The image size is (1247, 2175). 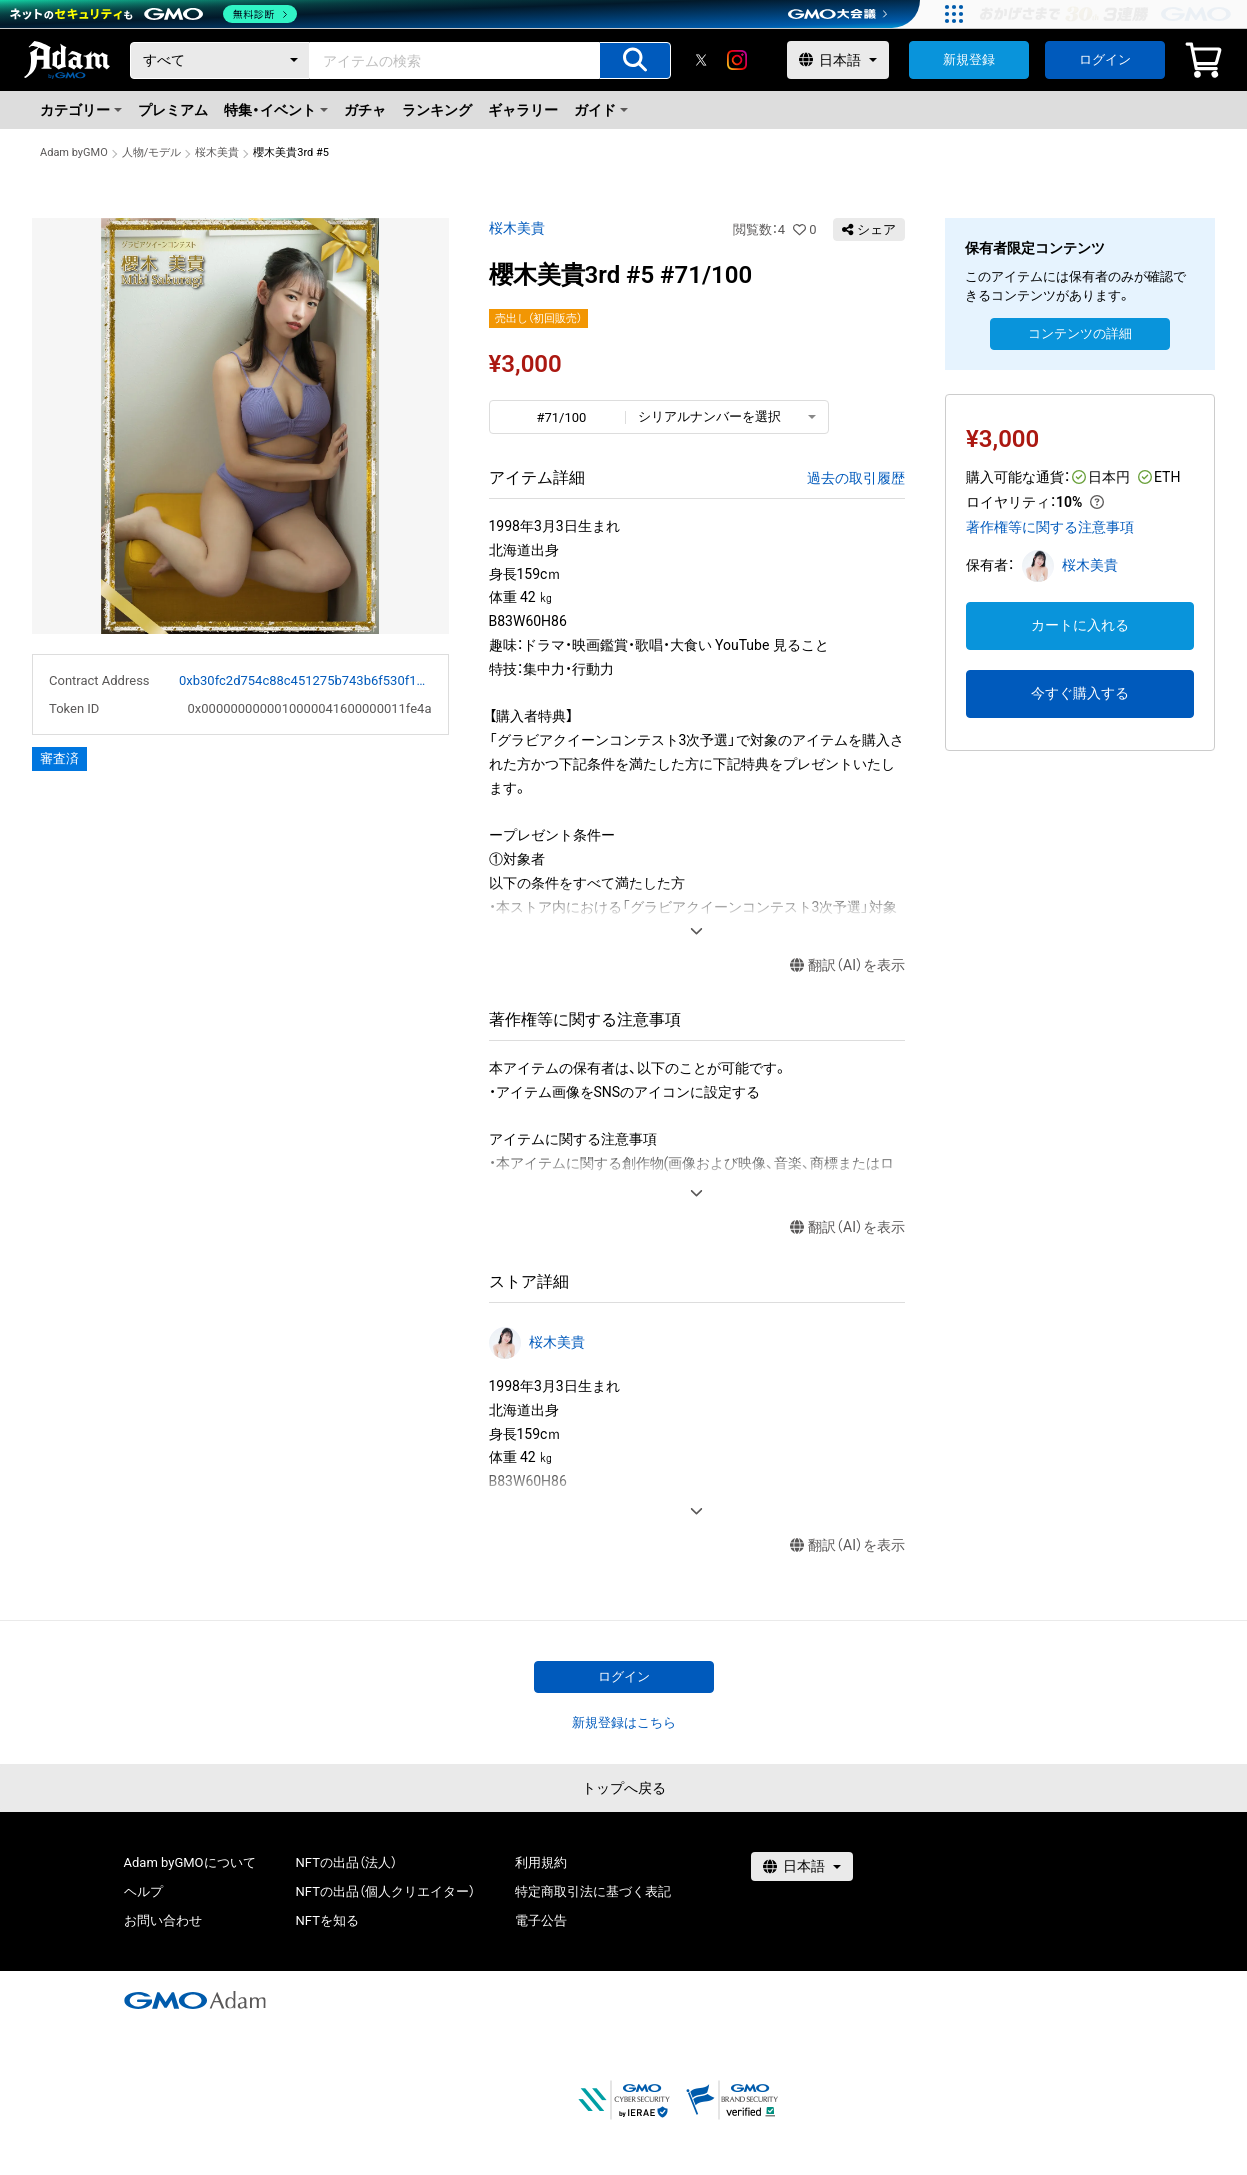 What do you see at coordinates (838, 60) in the screenshot?
I see `[言語選択]` at bounding box center [838, 60].